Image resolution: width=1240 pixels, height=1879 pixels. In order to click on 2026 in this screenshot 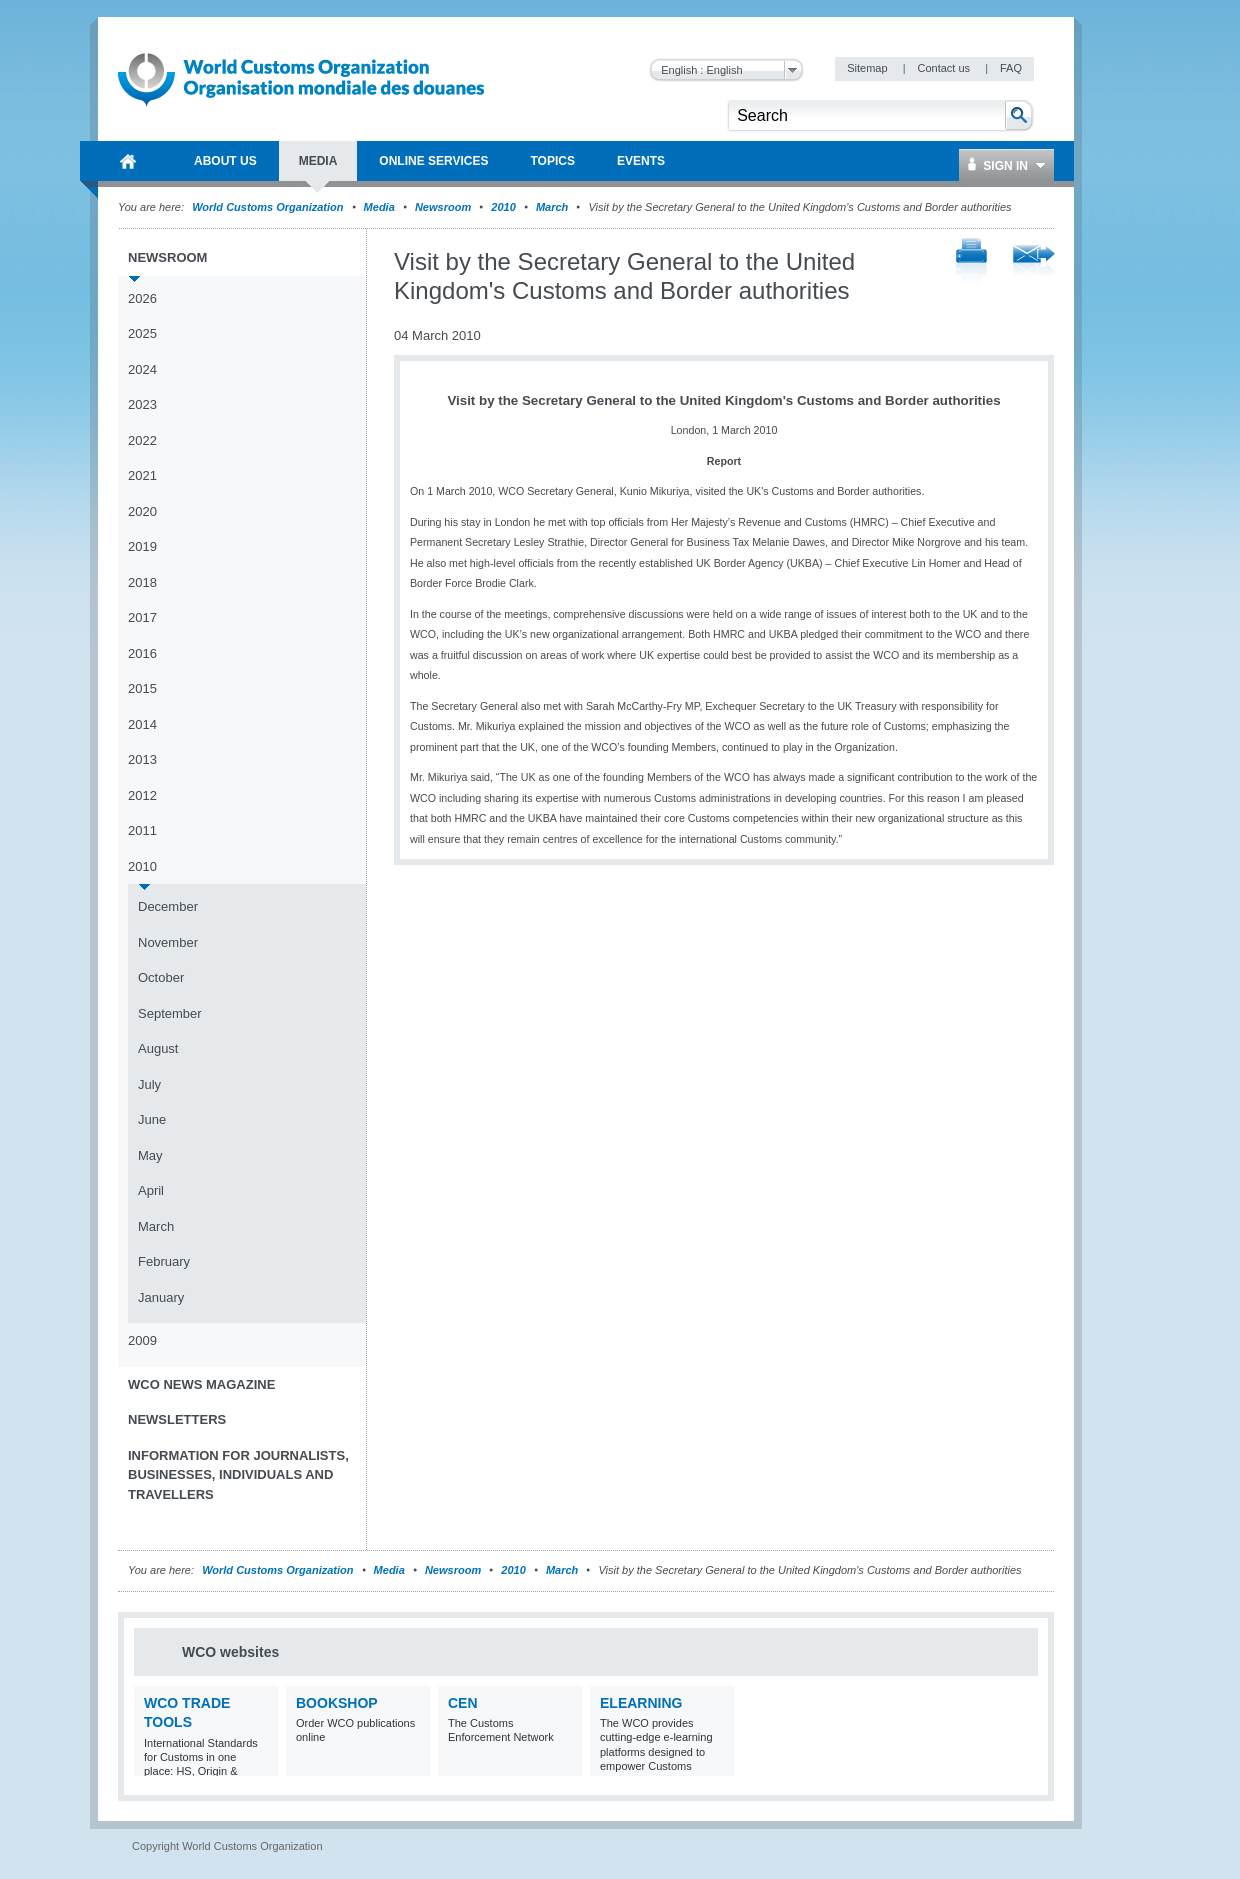, I will do `click(142, 298)`.